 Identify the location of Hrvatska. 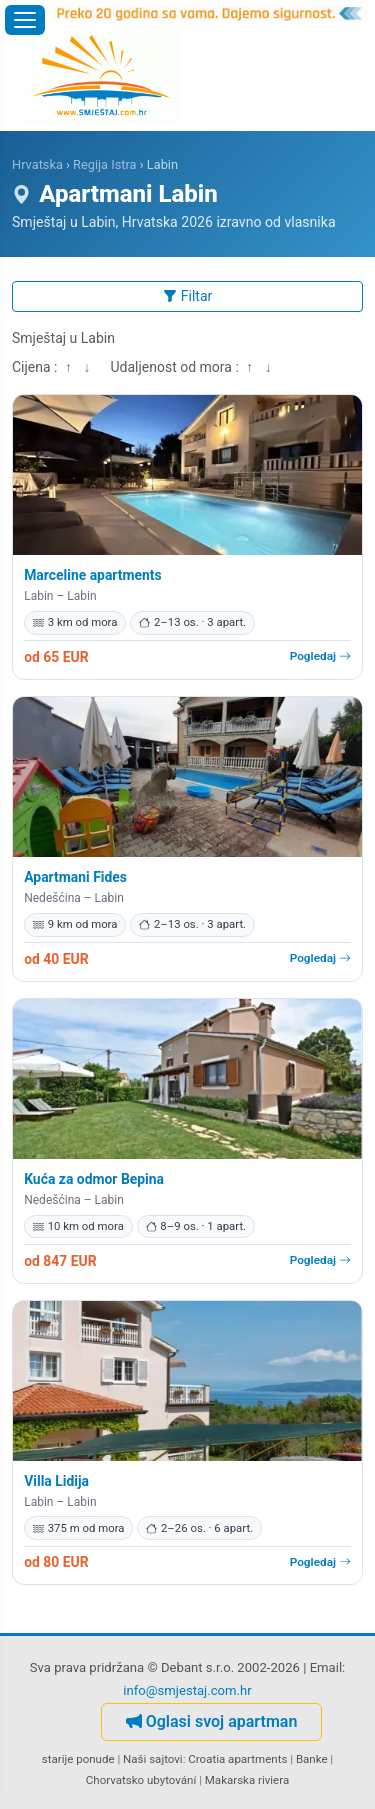
(37, 164).